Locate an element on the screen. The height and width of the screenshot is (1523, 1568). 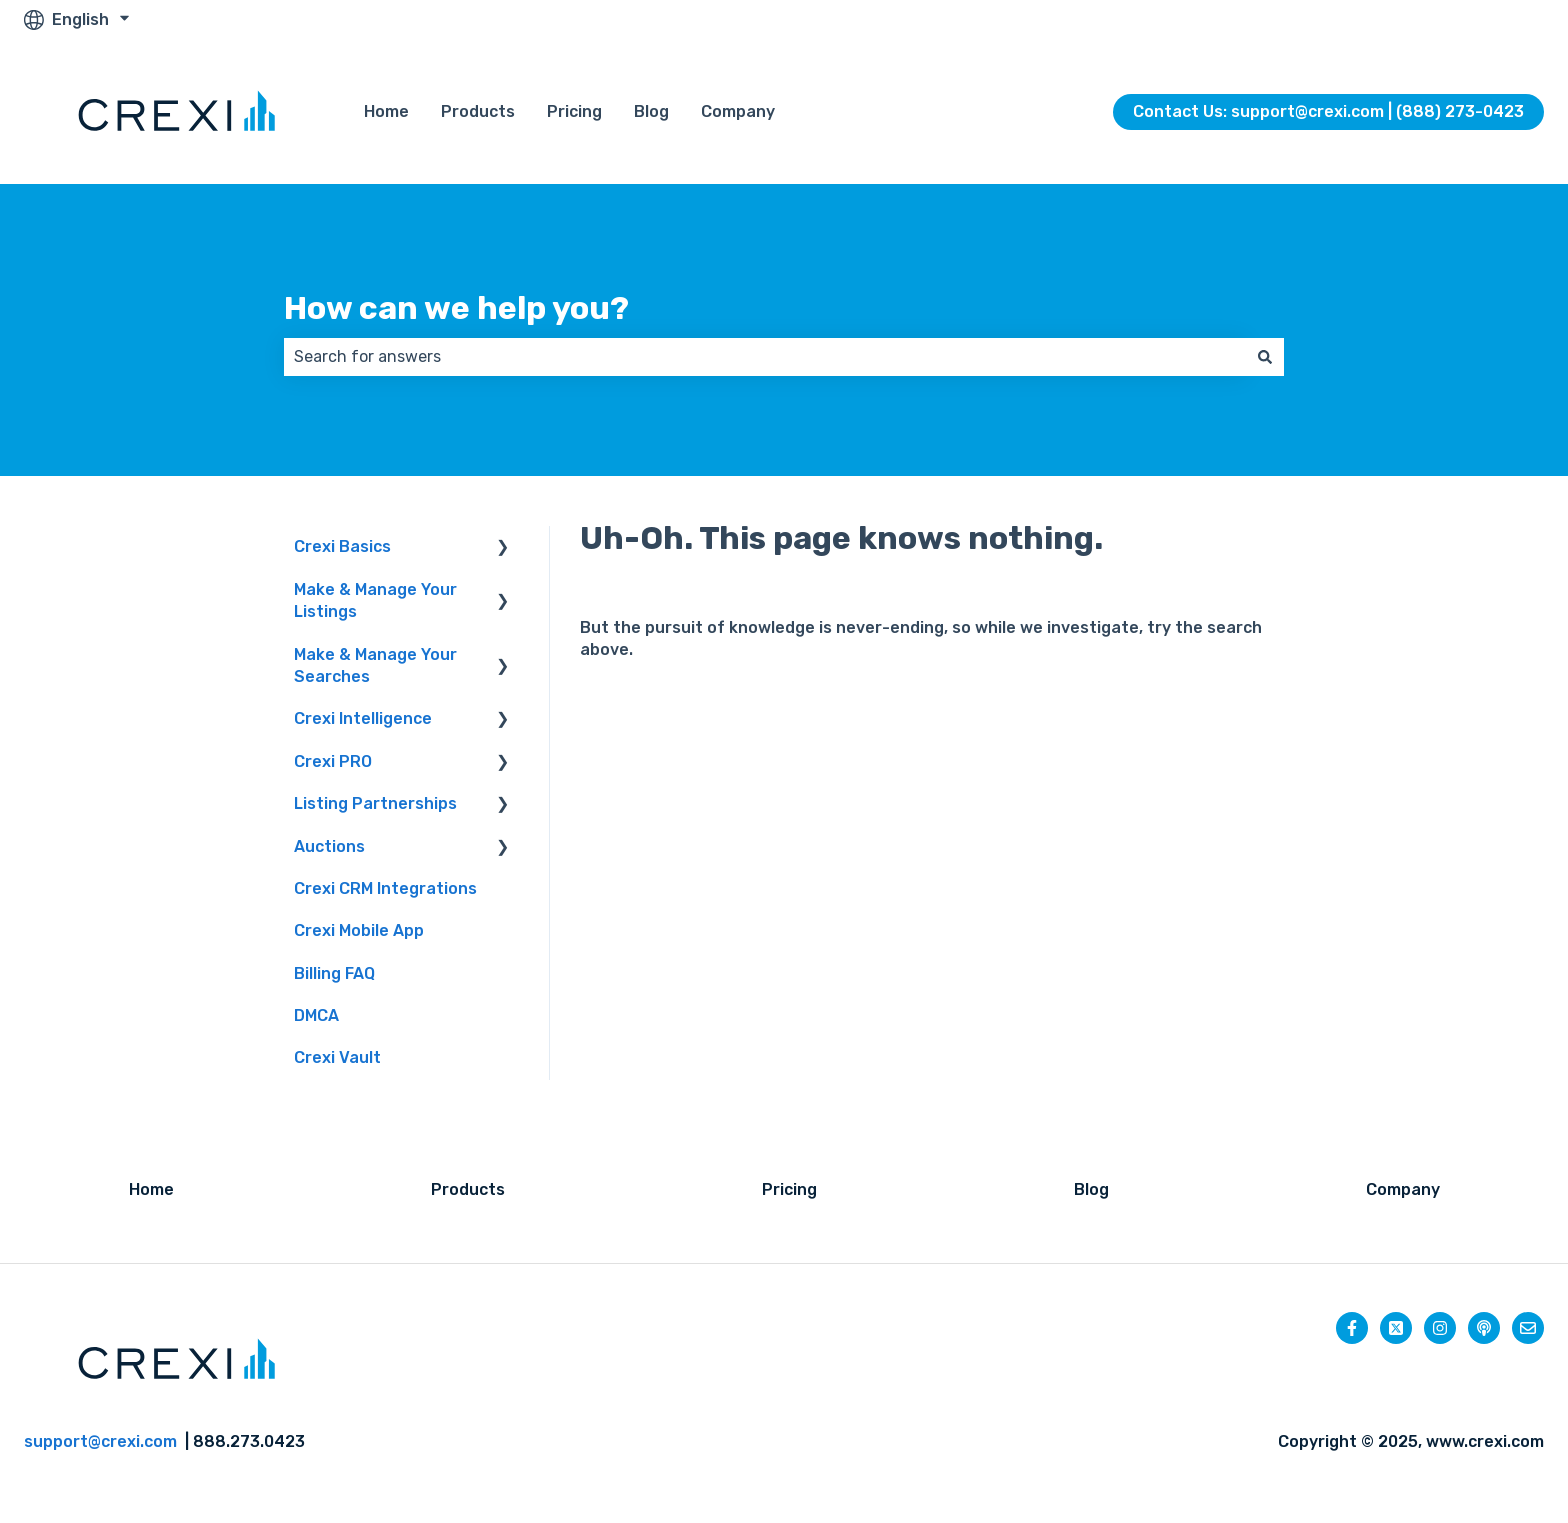
Blog is located at coordinates (651, 111).